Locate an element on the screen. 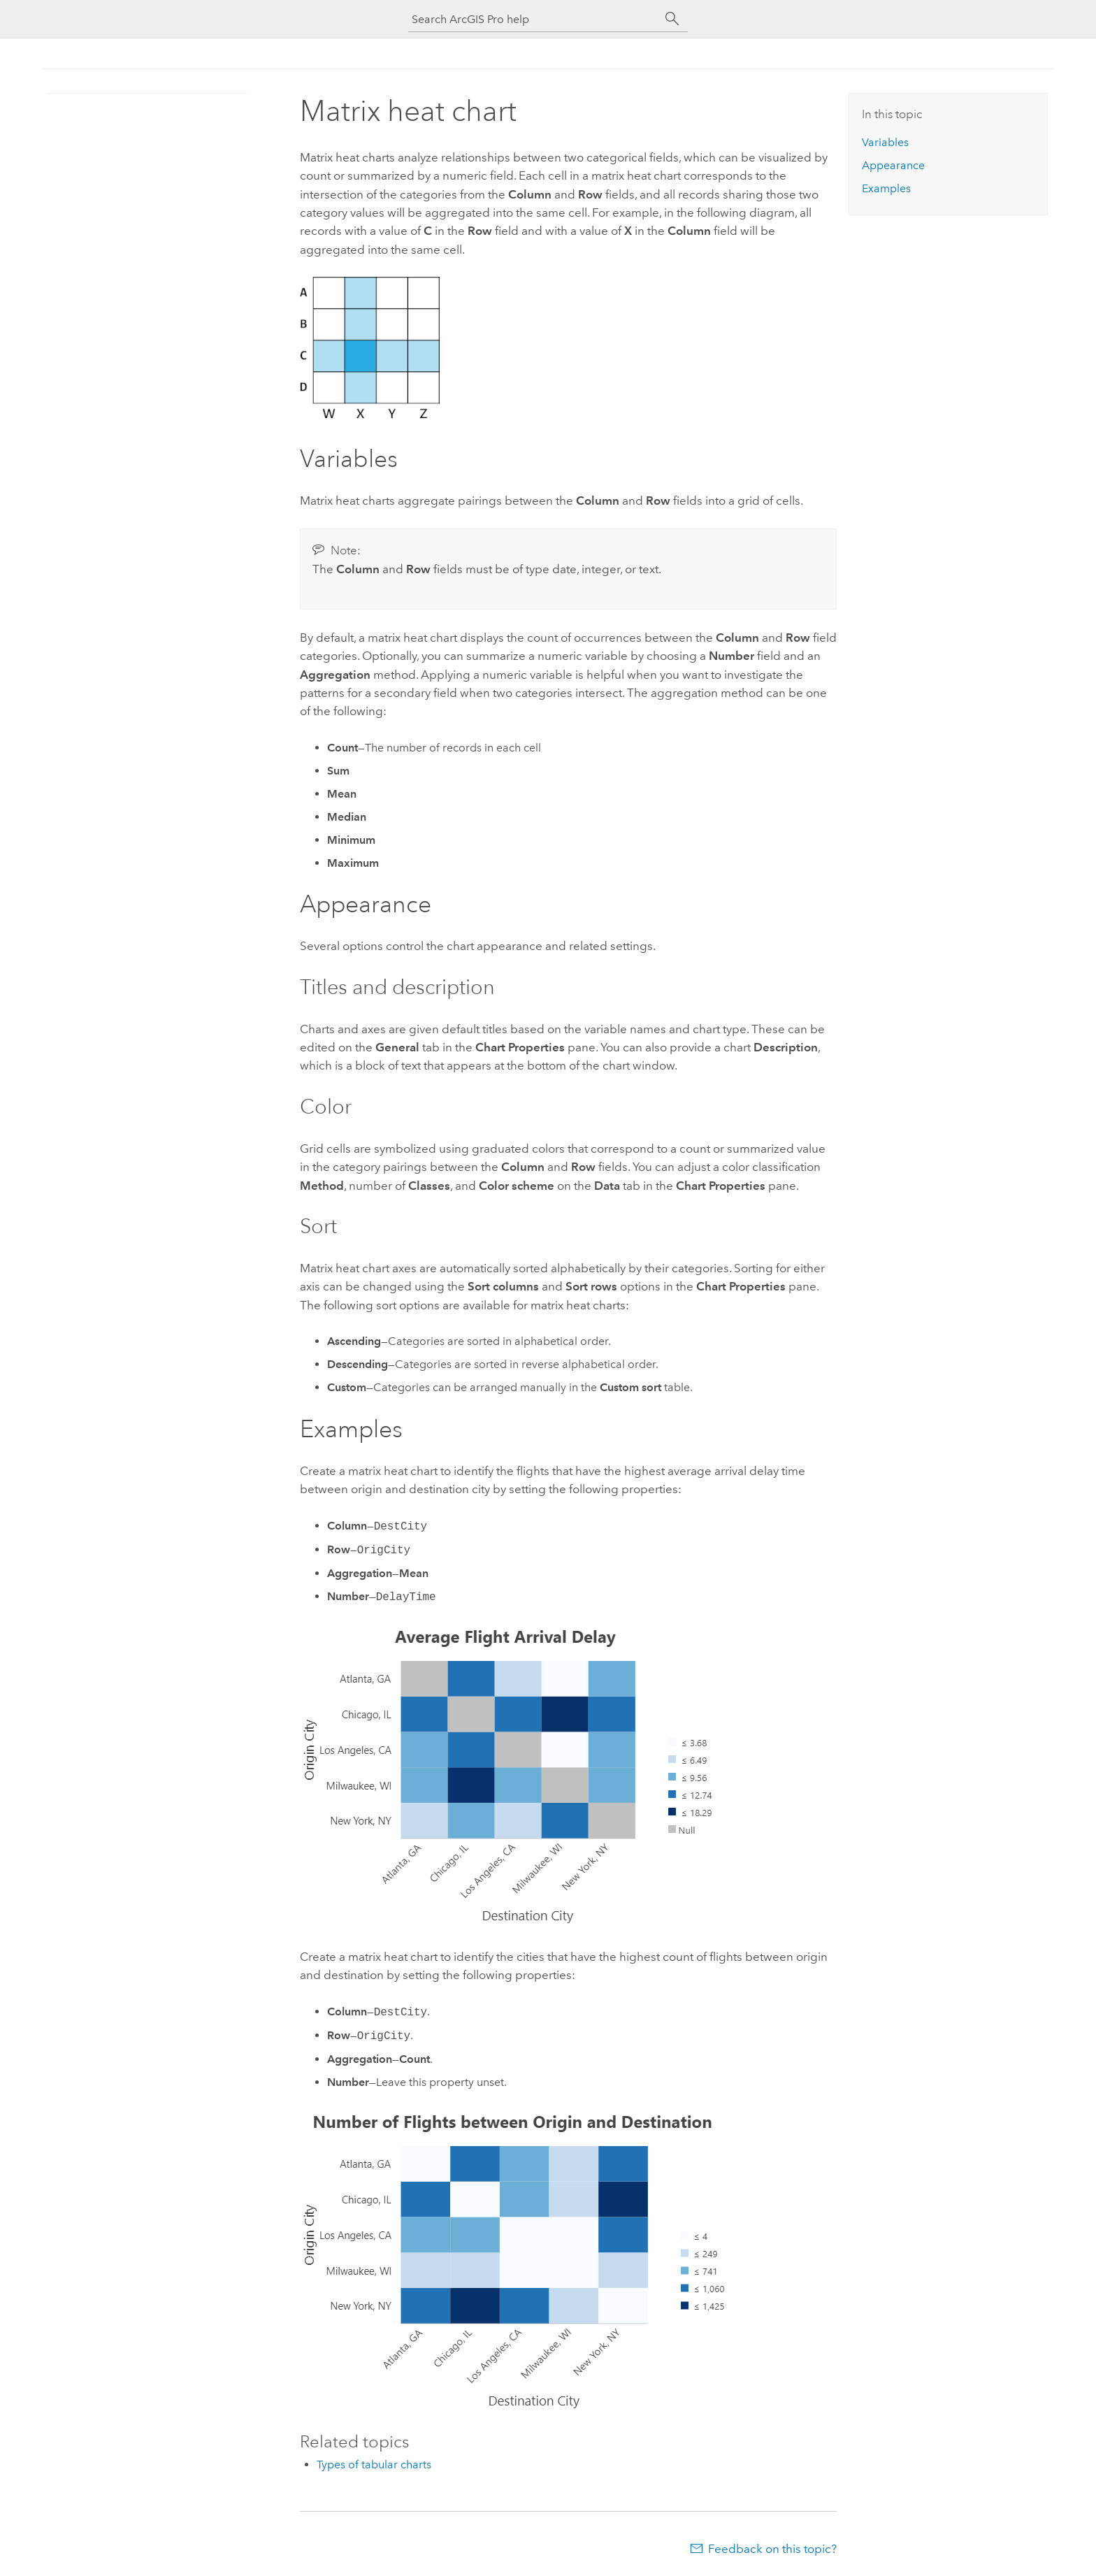  [Search ArcGIS Pro help] is located at coordinates (534, 19).